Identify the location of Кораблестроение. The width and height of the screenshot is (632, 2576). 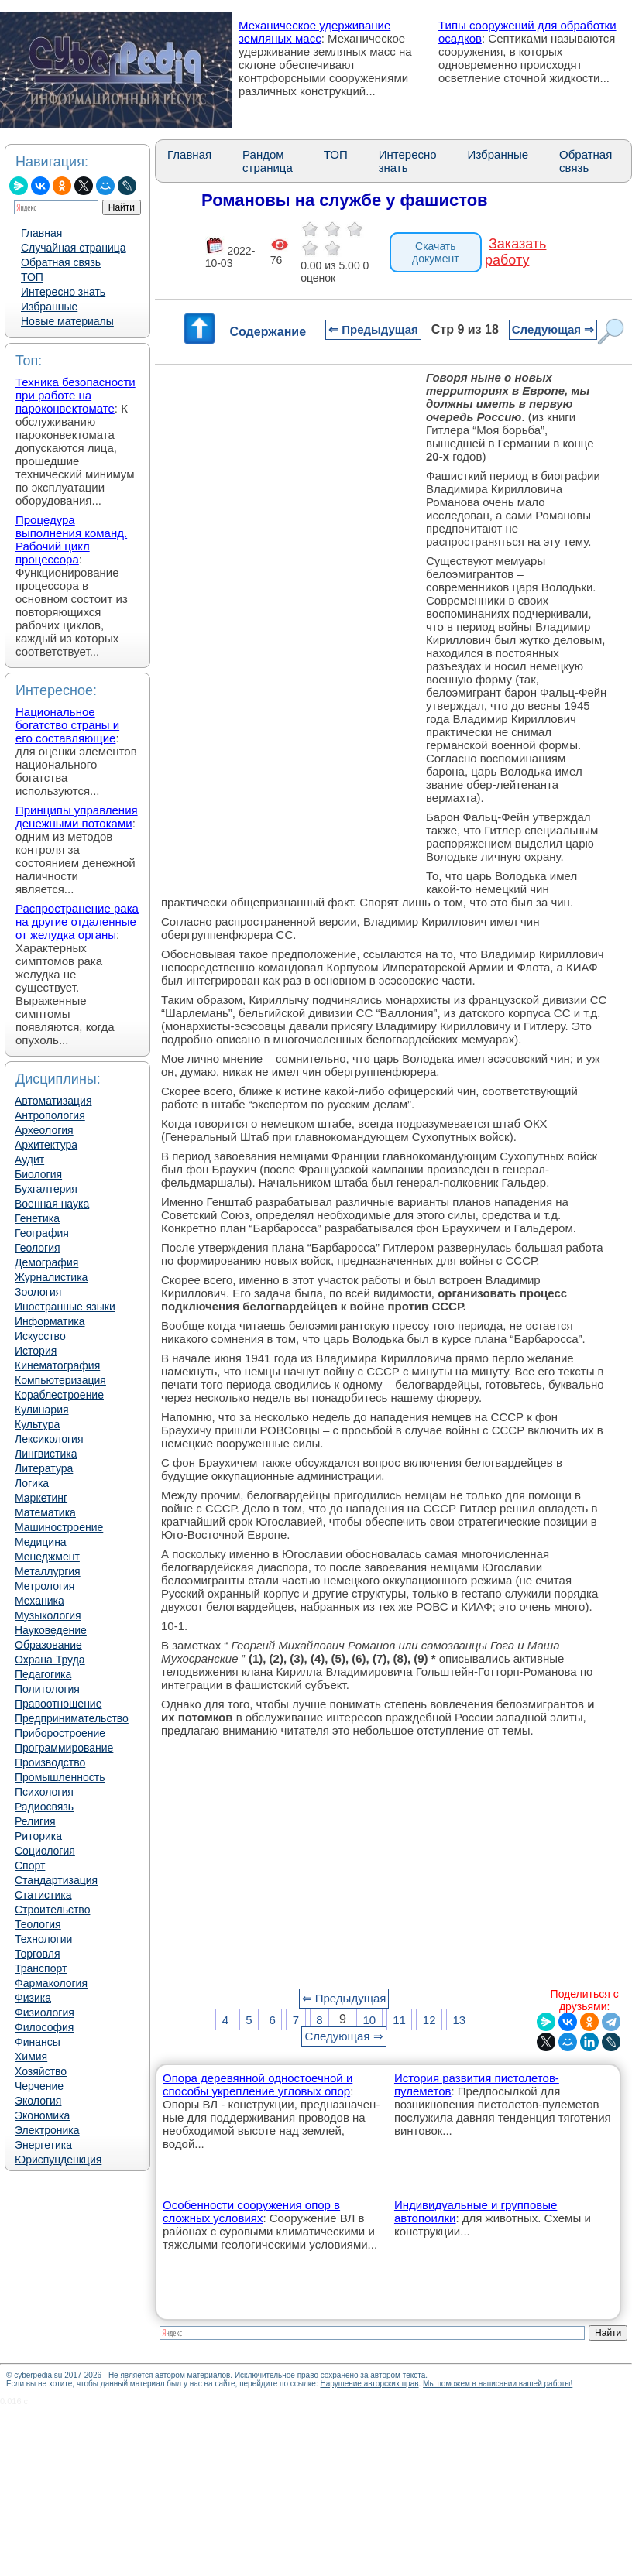
(59, 1395).